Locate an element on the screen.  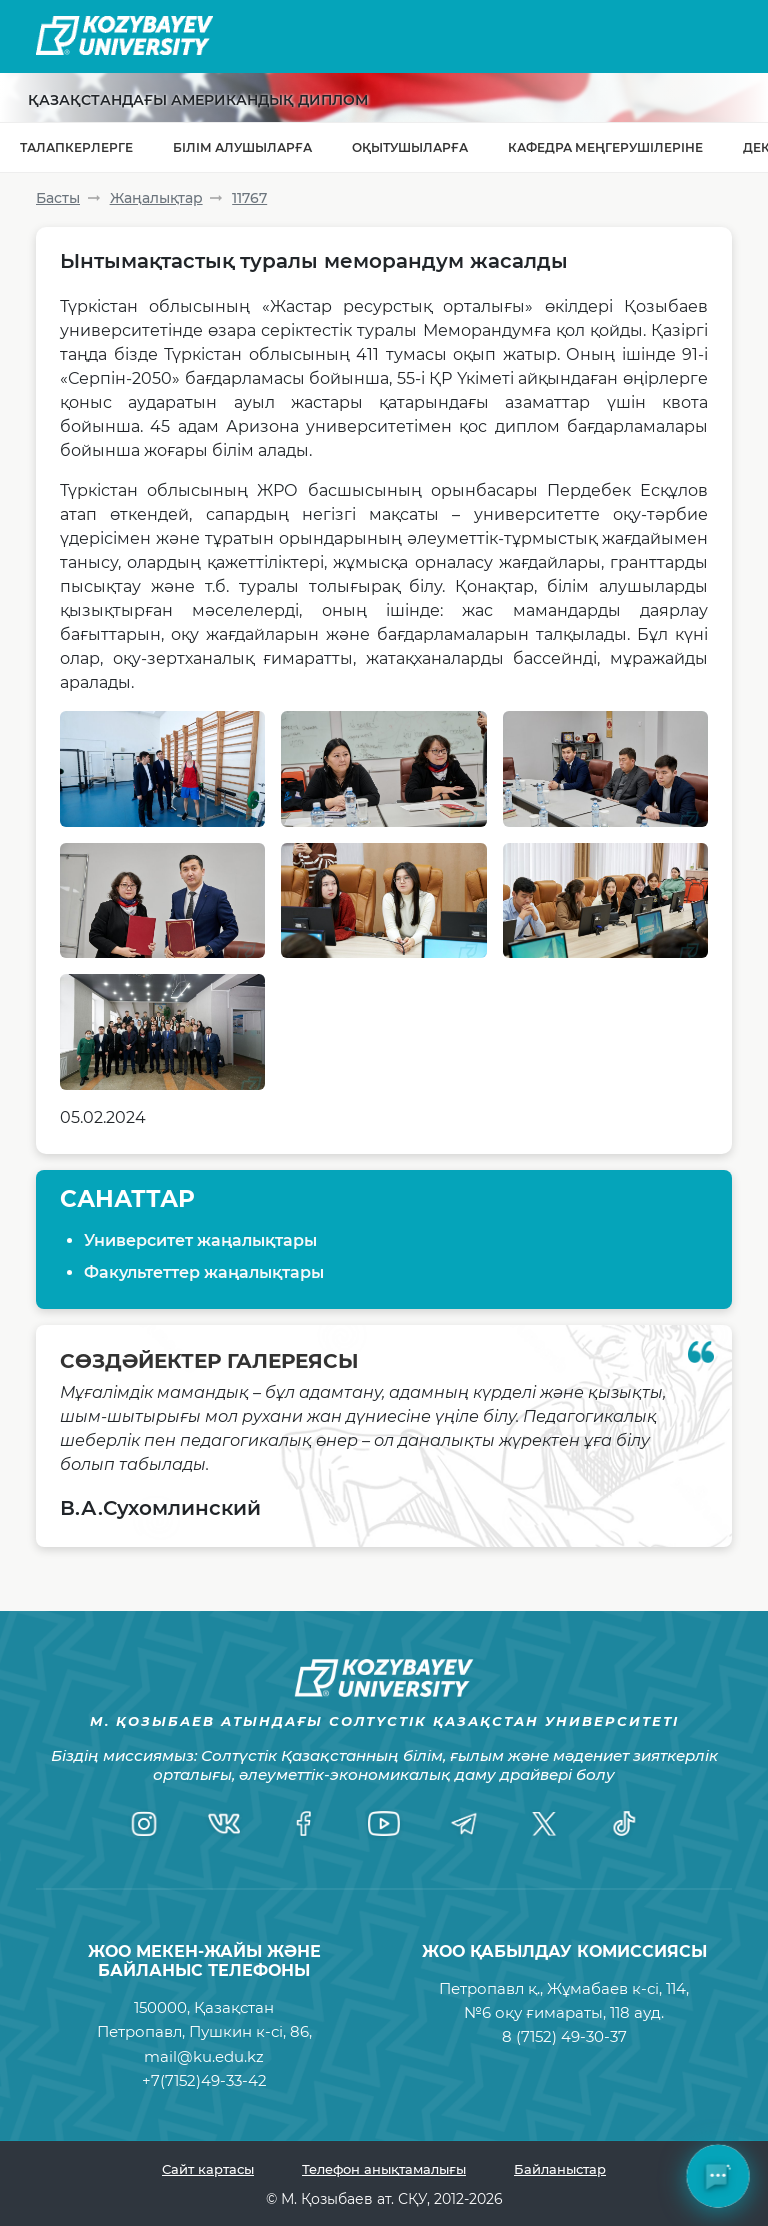
Жаңалықтар is located at coordinates (156, 198).